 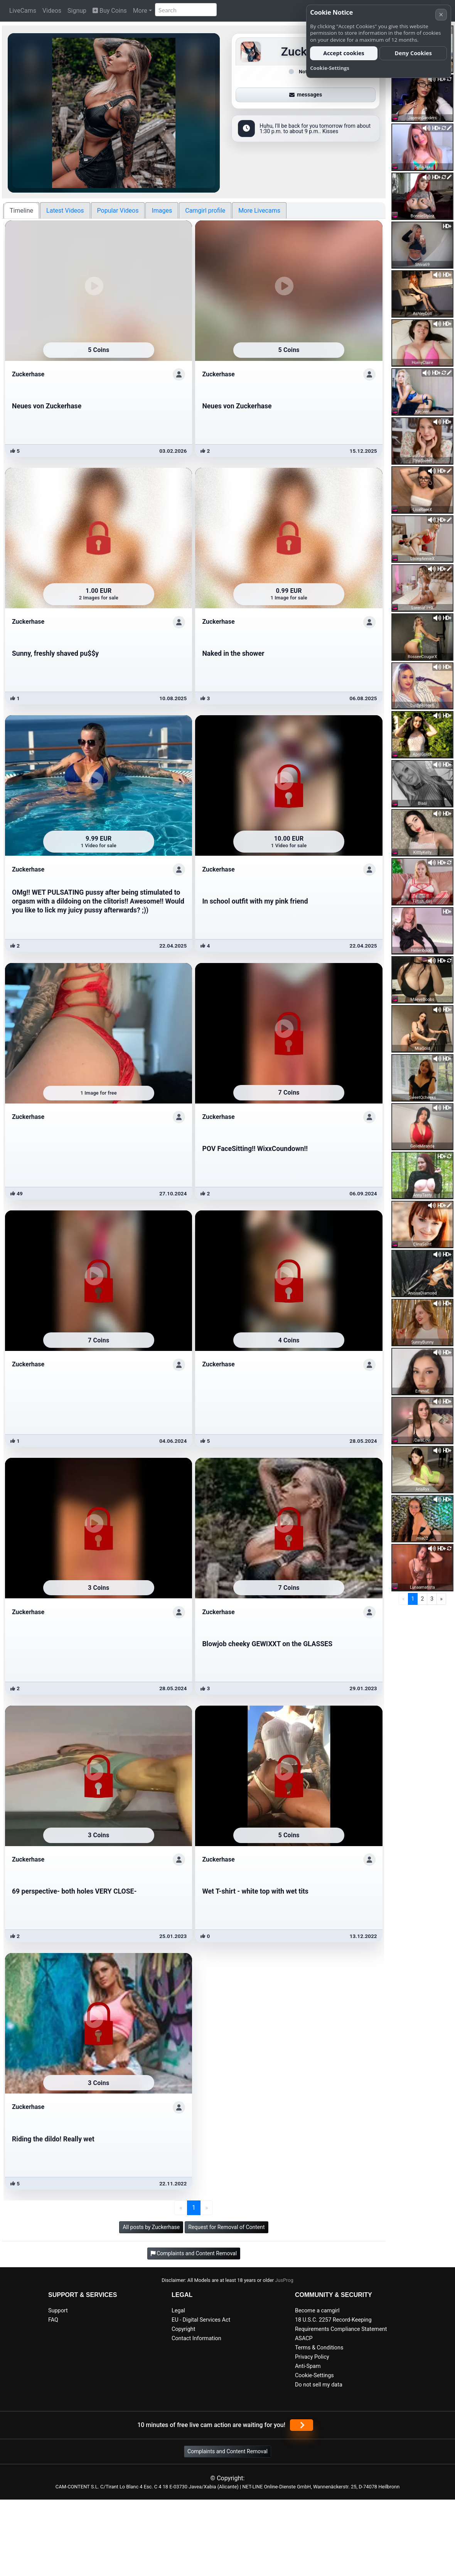 What do you see at coordinates (162, 210) in the screenshot?
I see `Images [tab]` at bounding box center [162, 210].